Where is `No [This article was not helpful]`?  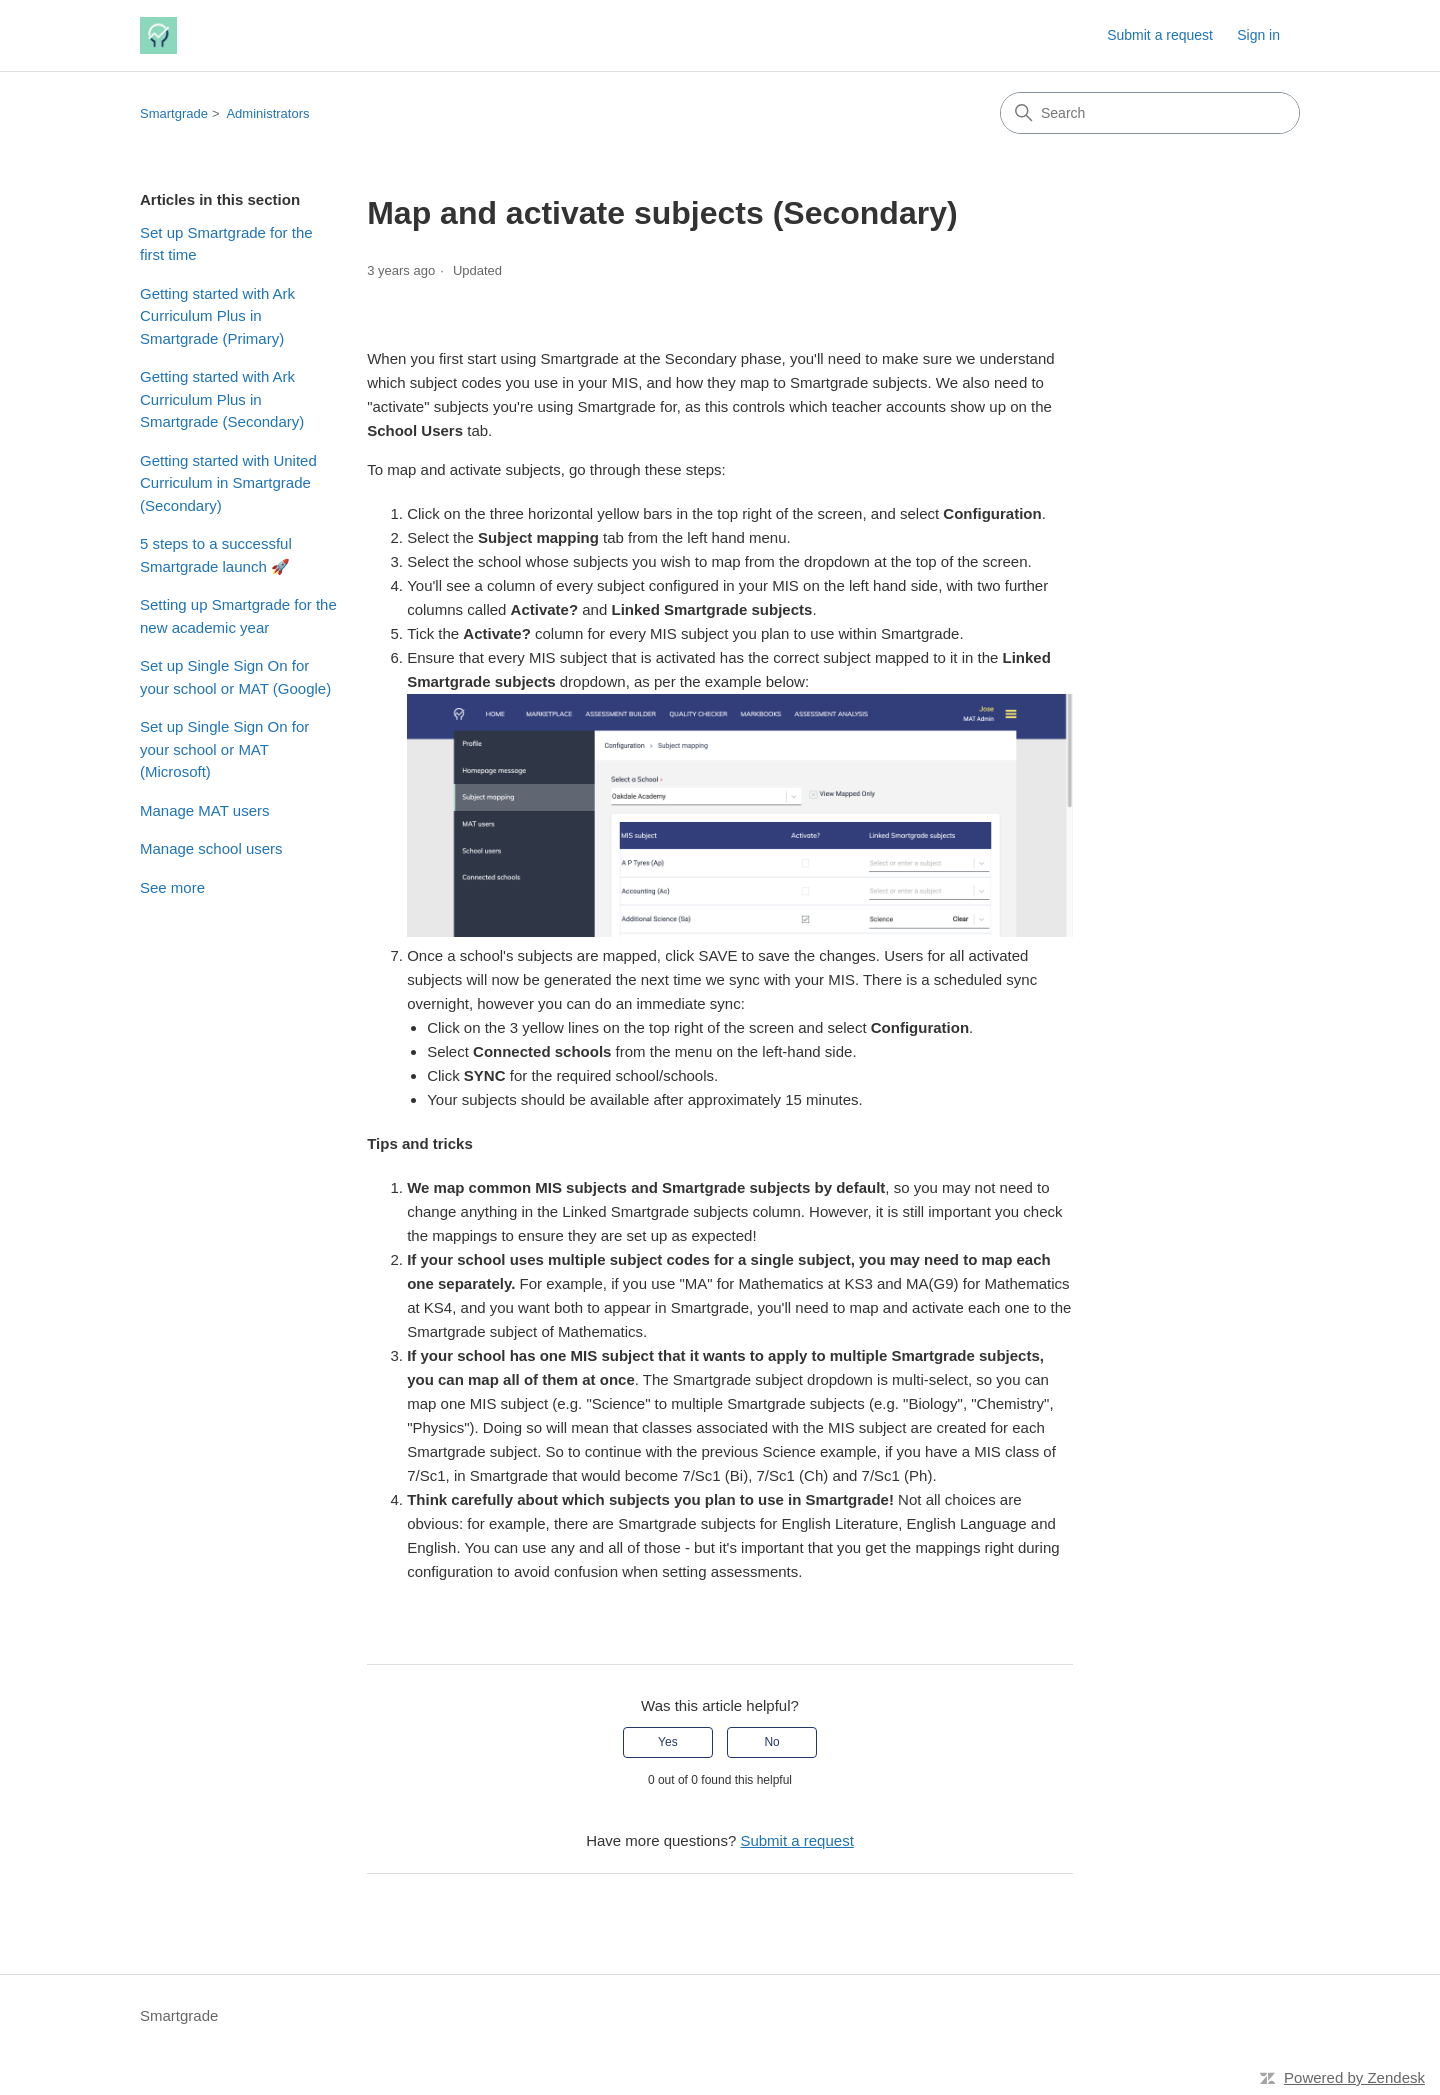 No [This article was not helpful] is located at coordinates (771, 1742).